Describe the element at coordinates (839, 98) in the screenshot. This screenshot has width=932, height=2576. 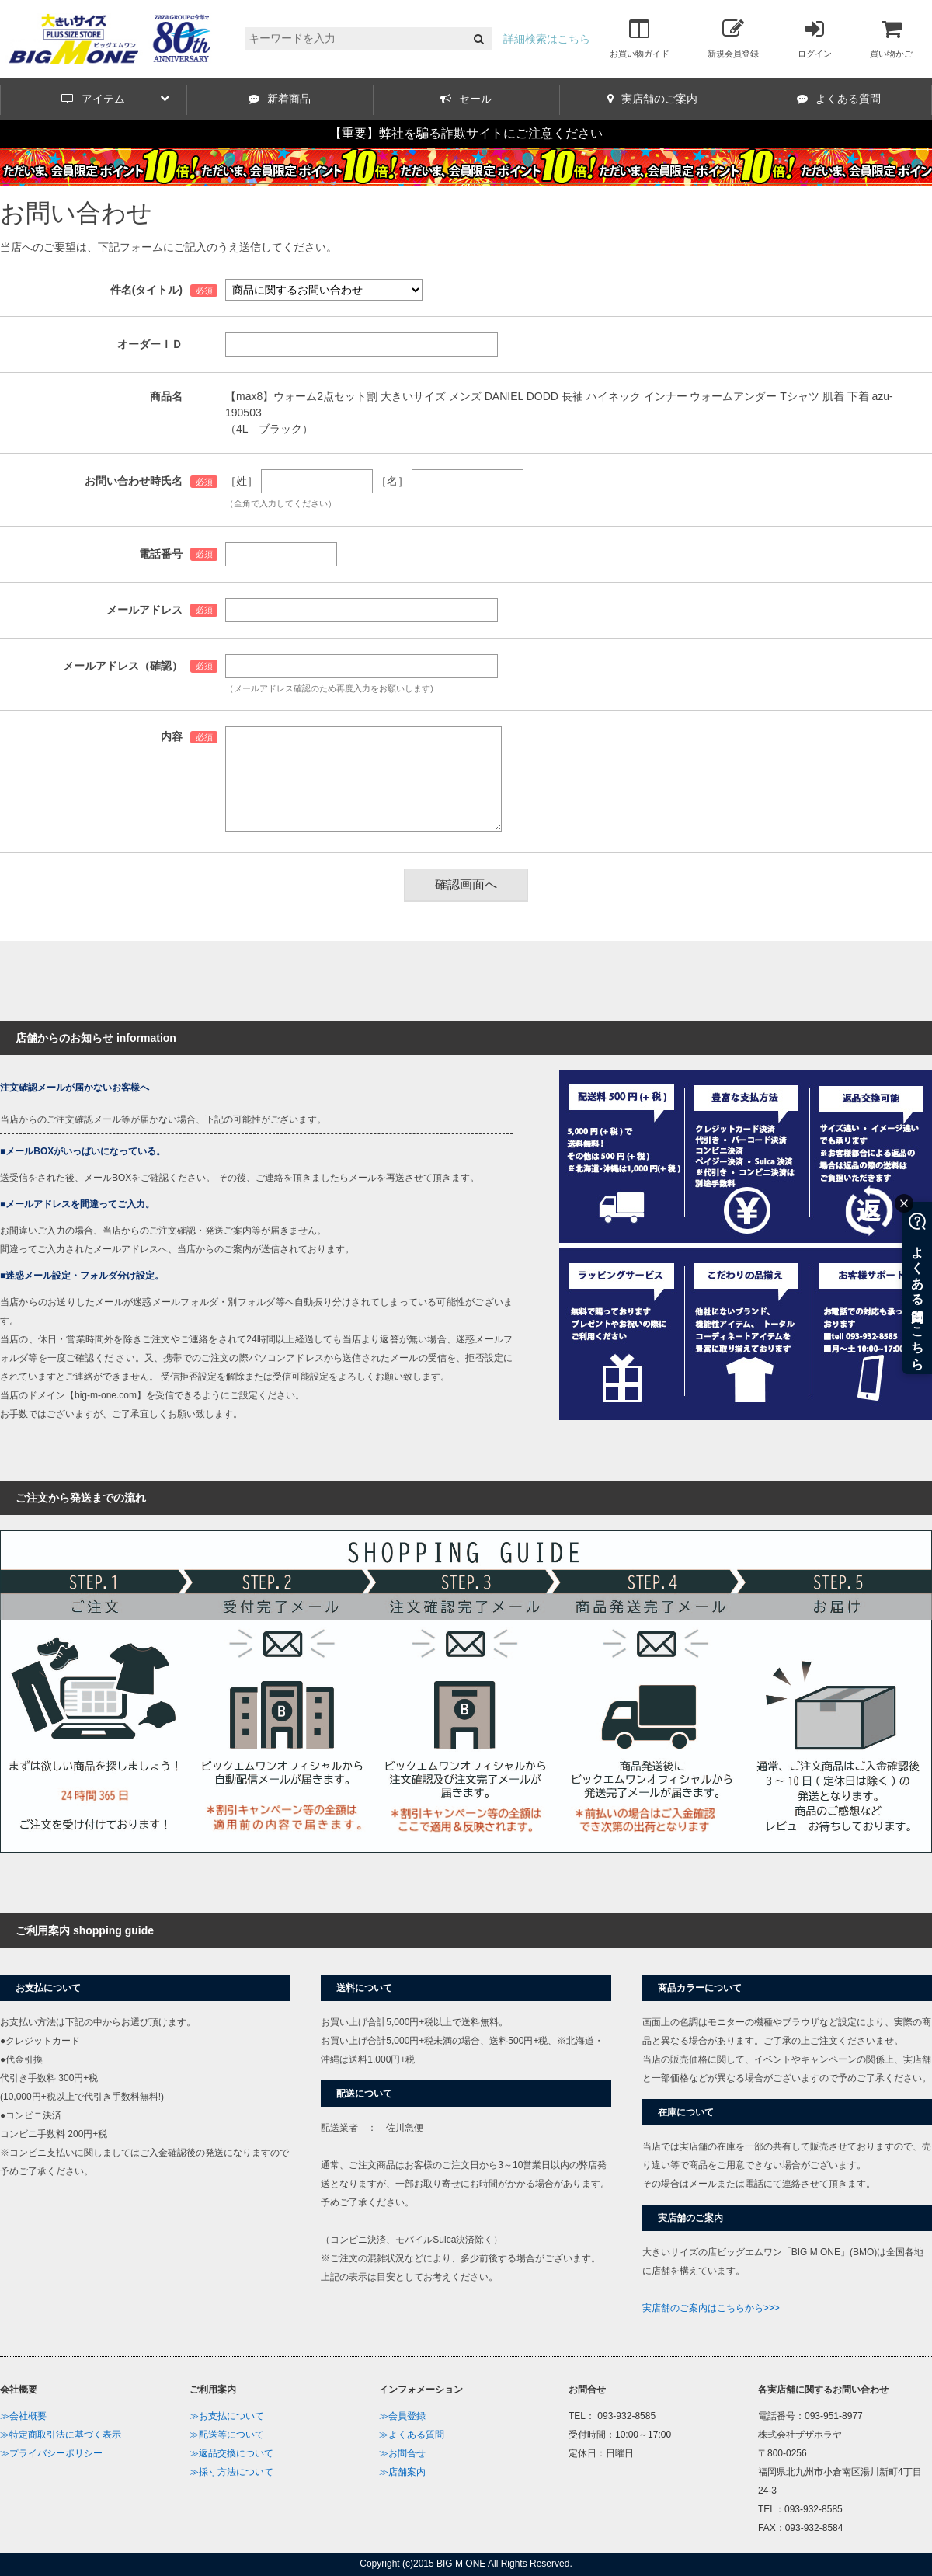
I see `よくある質問` at that location.